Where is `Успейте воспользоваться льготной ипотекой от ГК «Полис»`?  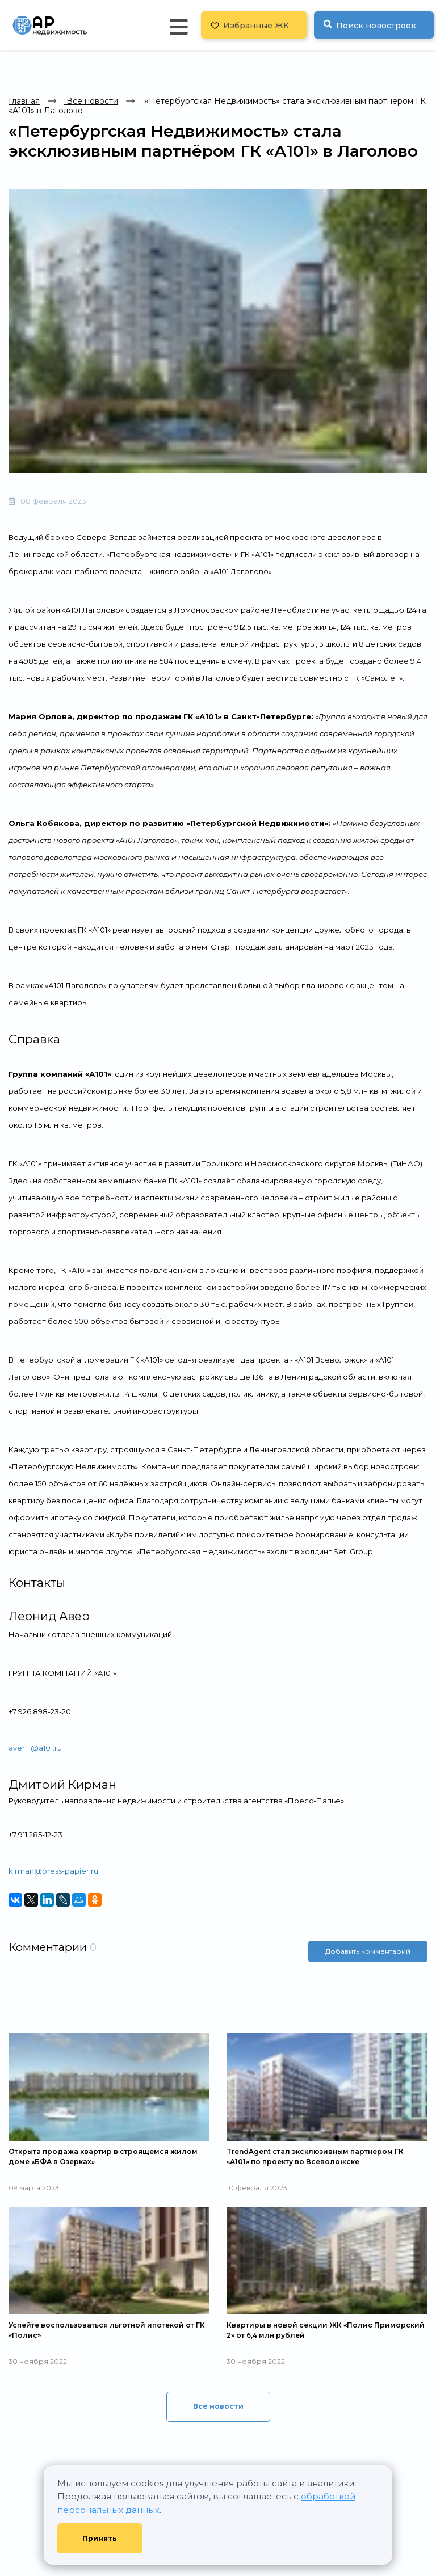 Успейте воспользоваться льготной ипотекой от ГК «Полис» is located at coordinates (107, 2330).